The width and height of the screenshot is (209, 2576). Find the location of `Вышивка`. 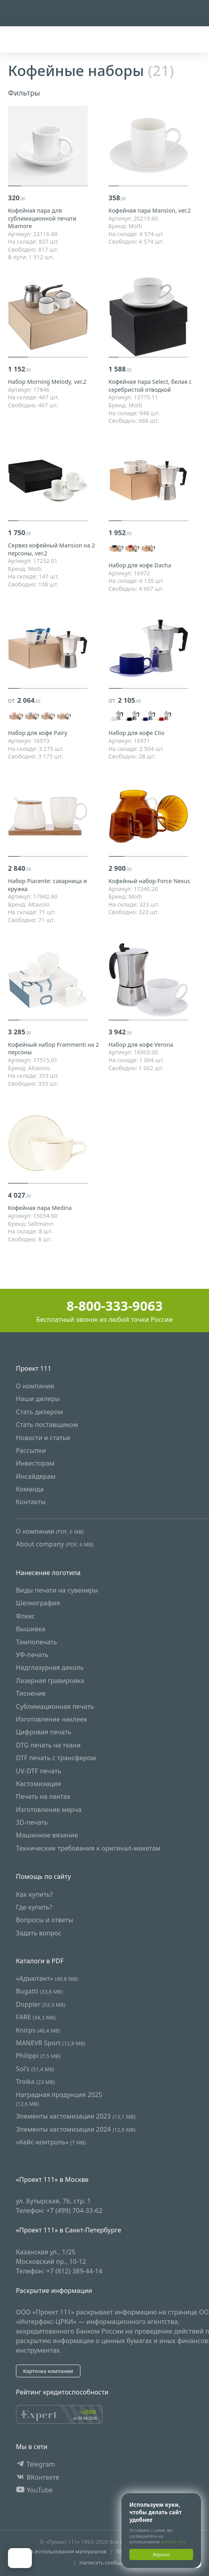

Вышивка is located at coordinates (30, 1629).